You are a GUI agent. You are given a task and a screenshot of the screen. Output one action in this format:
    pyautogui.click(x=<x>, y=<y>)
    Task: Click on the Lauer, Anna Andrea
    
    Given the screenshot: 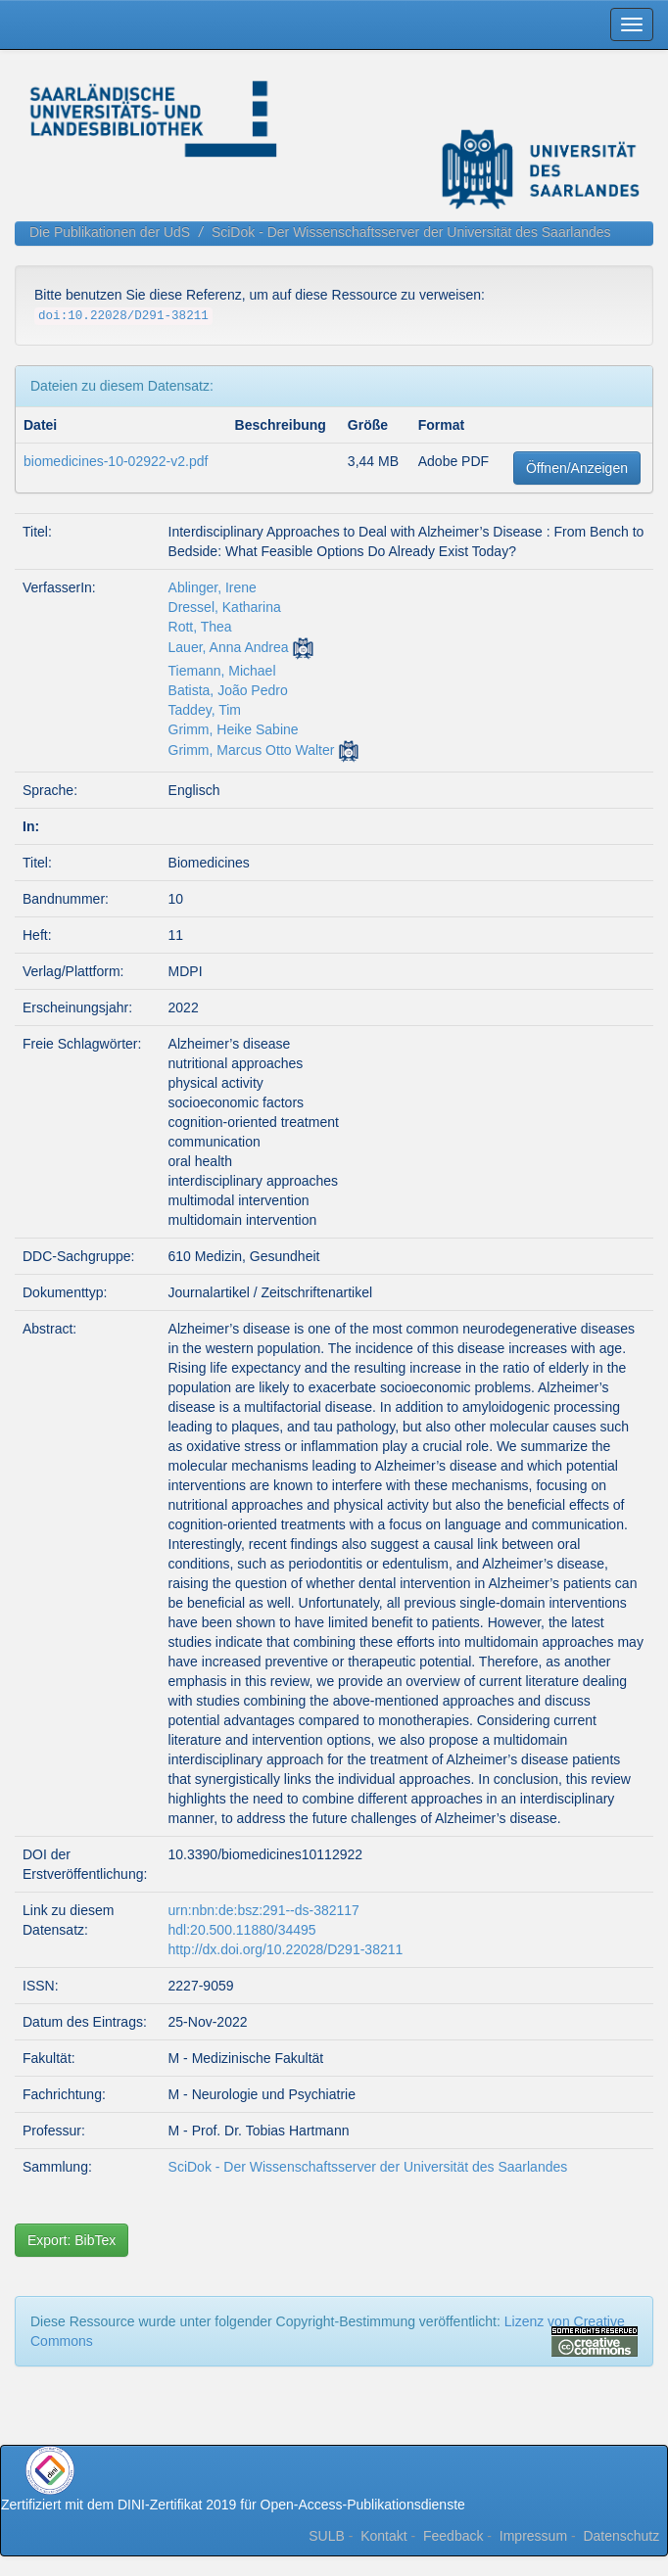 What is the action you would take?
    pyautogui.click(x=228, y=647)
    